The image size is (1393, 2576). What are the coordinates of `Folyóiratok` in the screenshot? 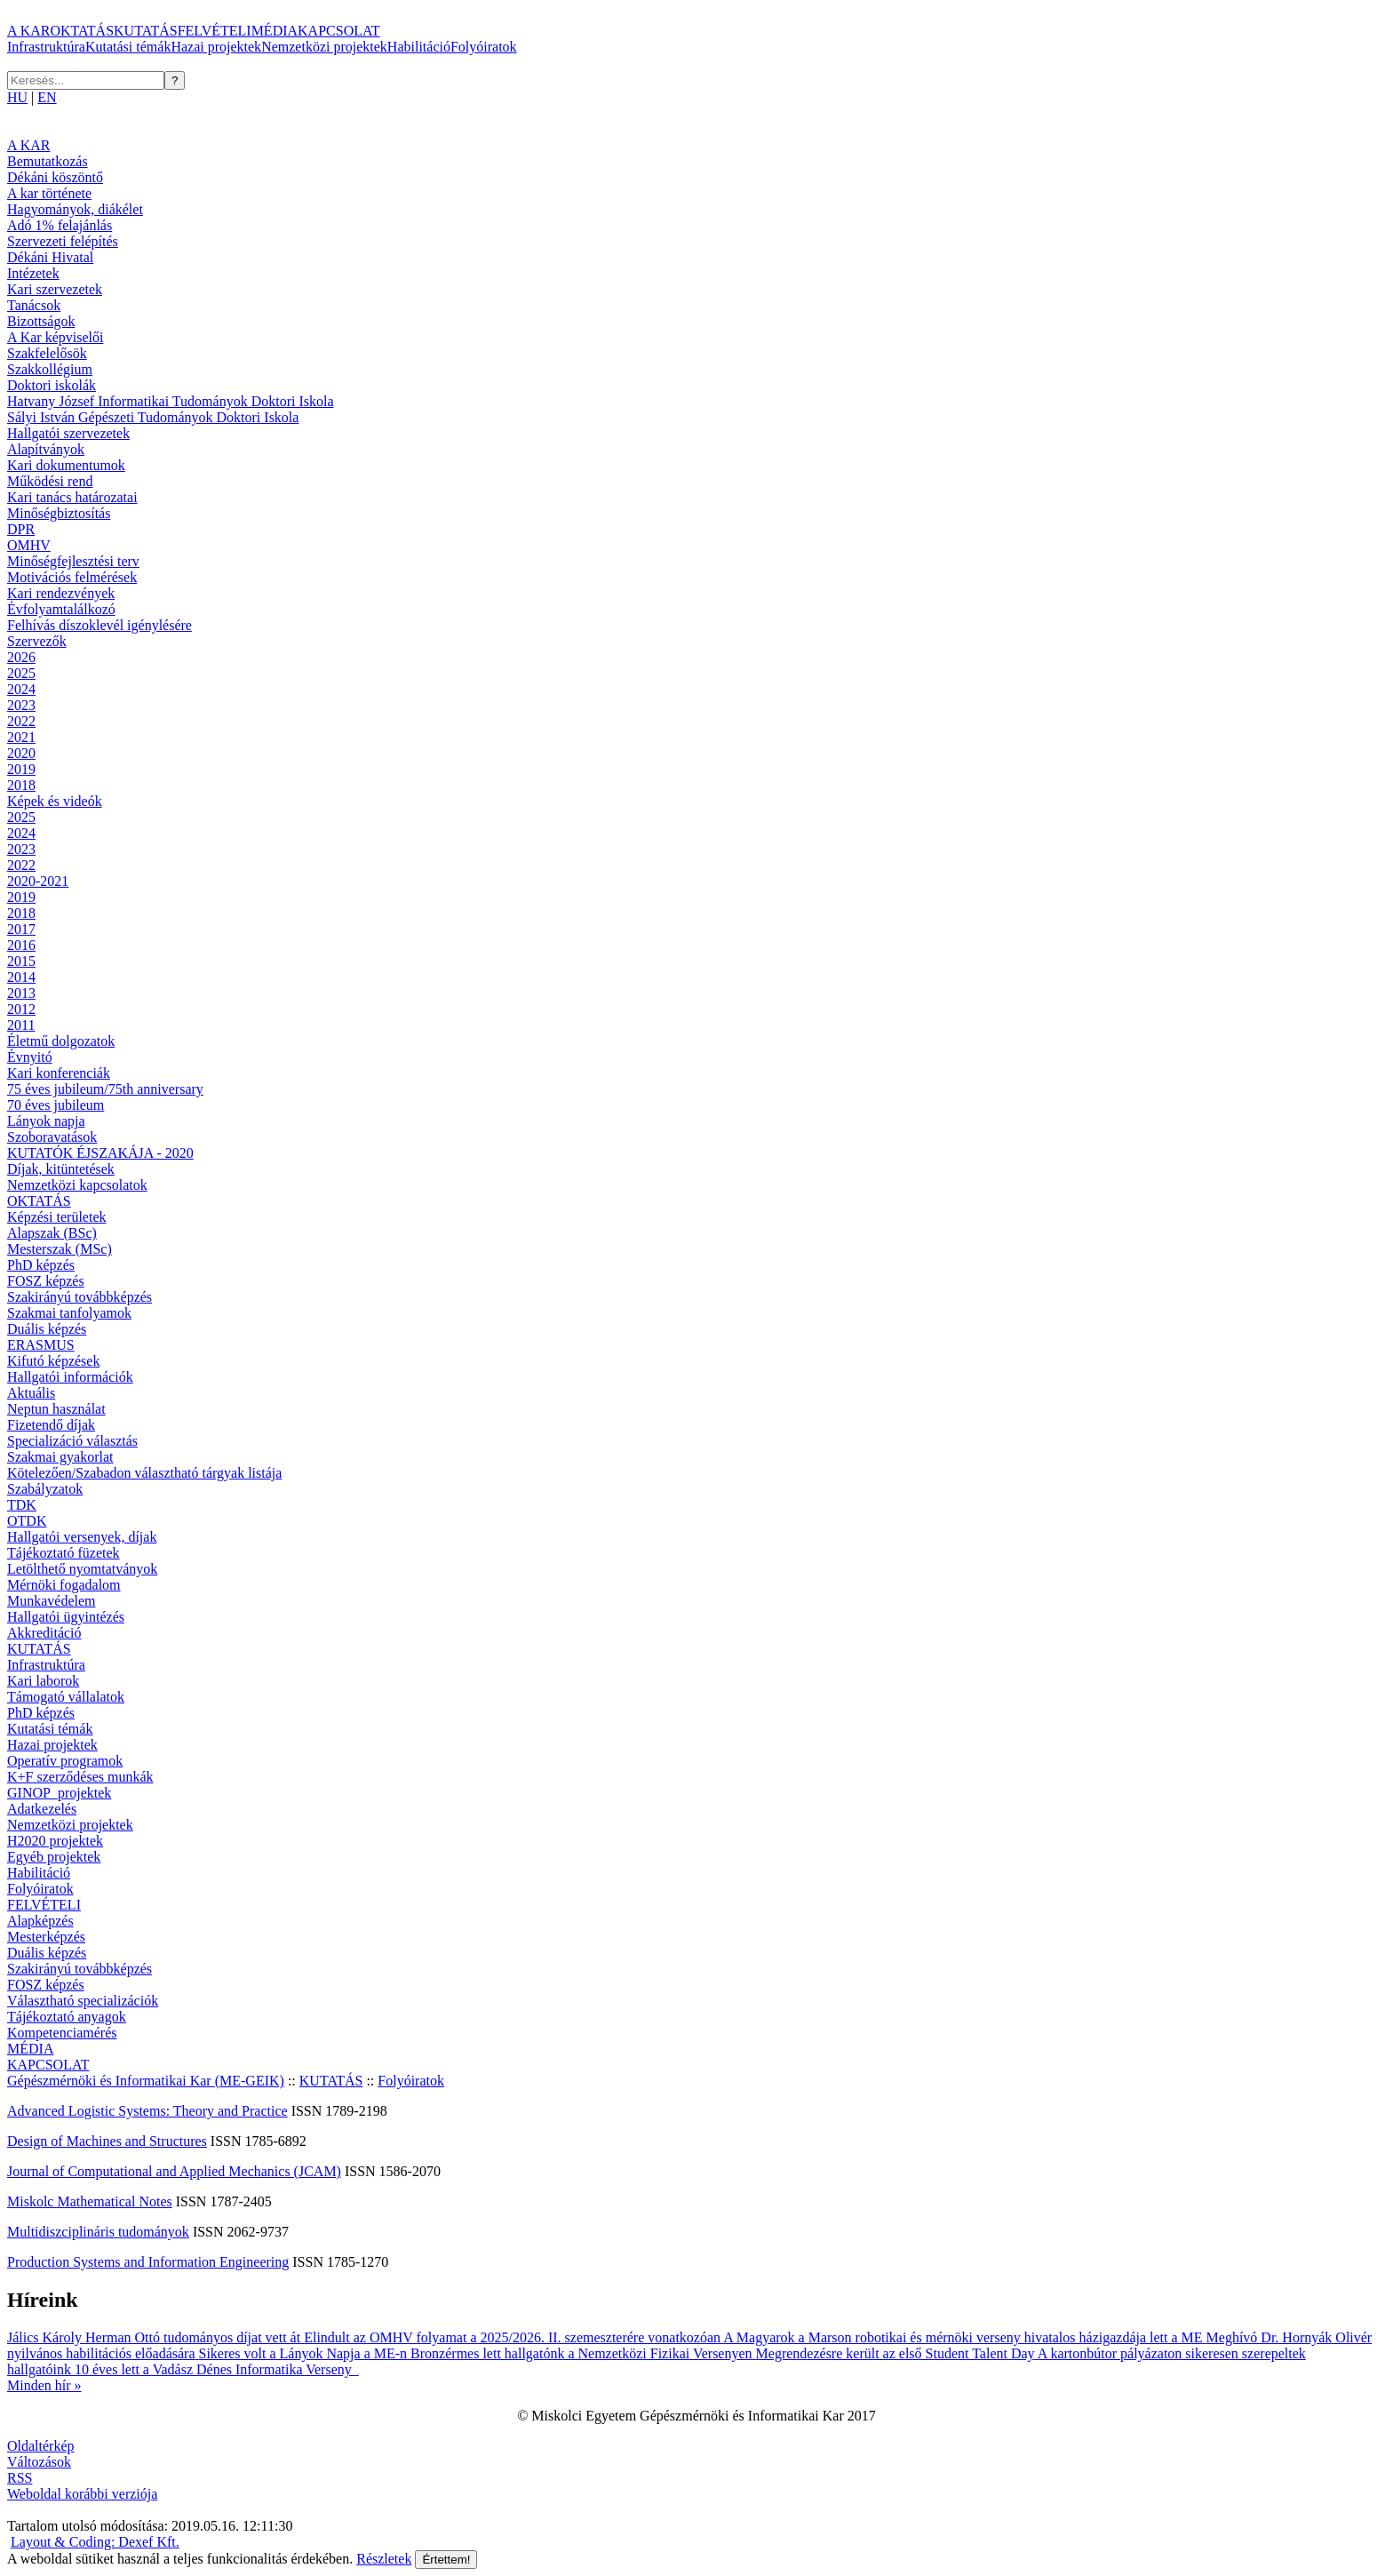 It's located at (483, 46).